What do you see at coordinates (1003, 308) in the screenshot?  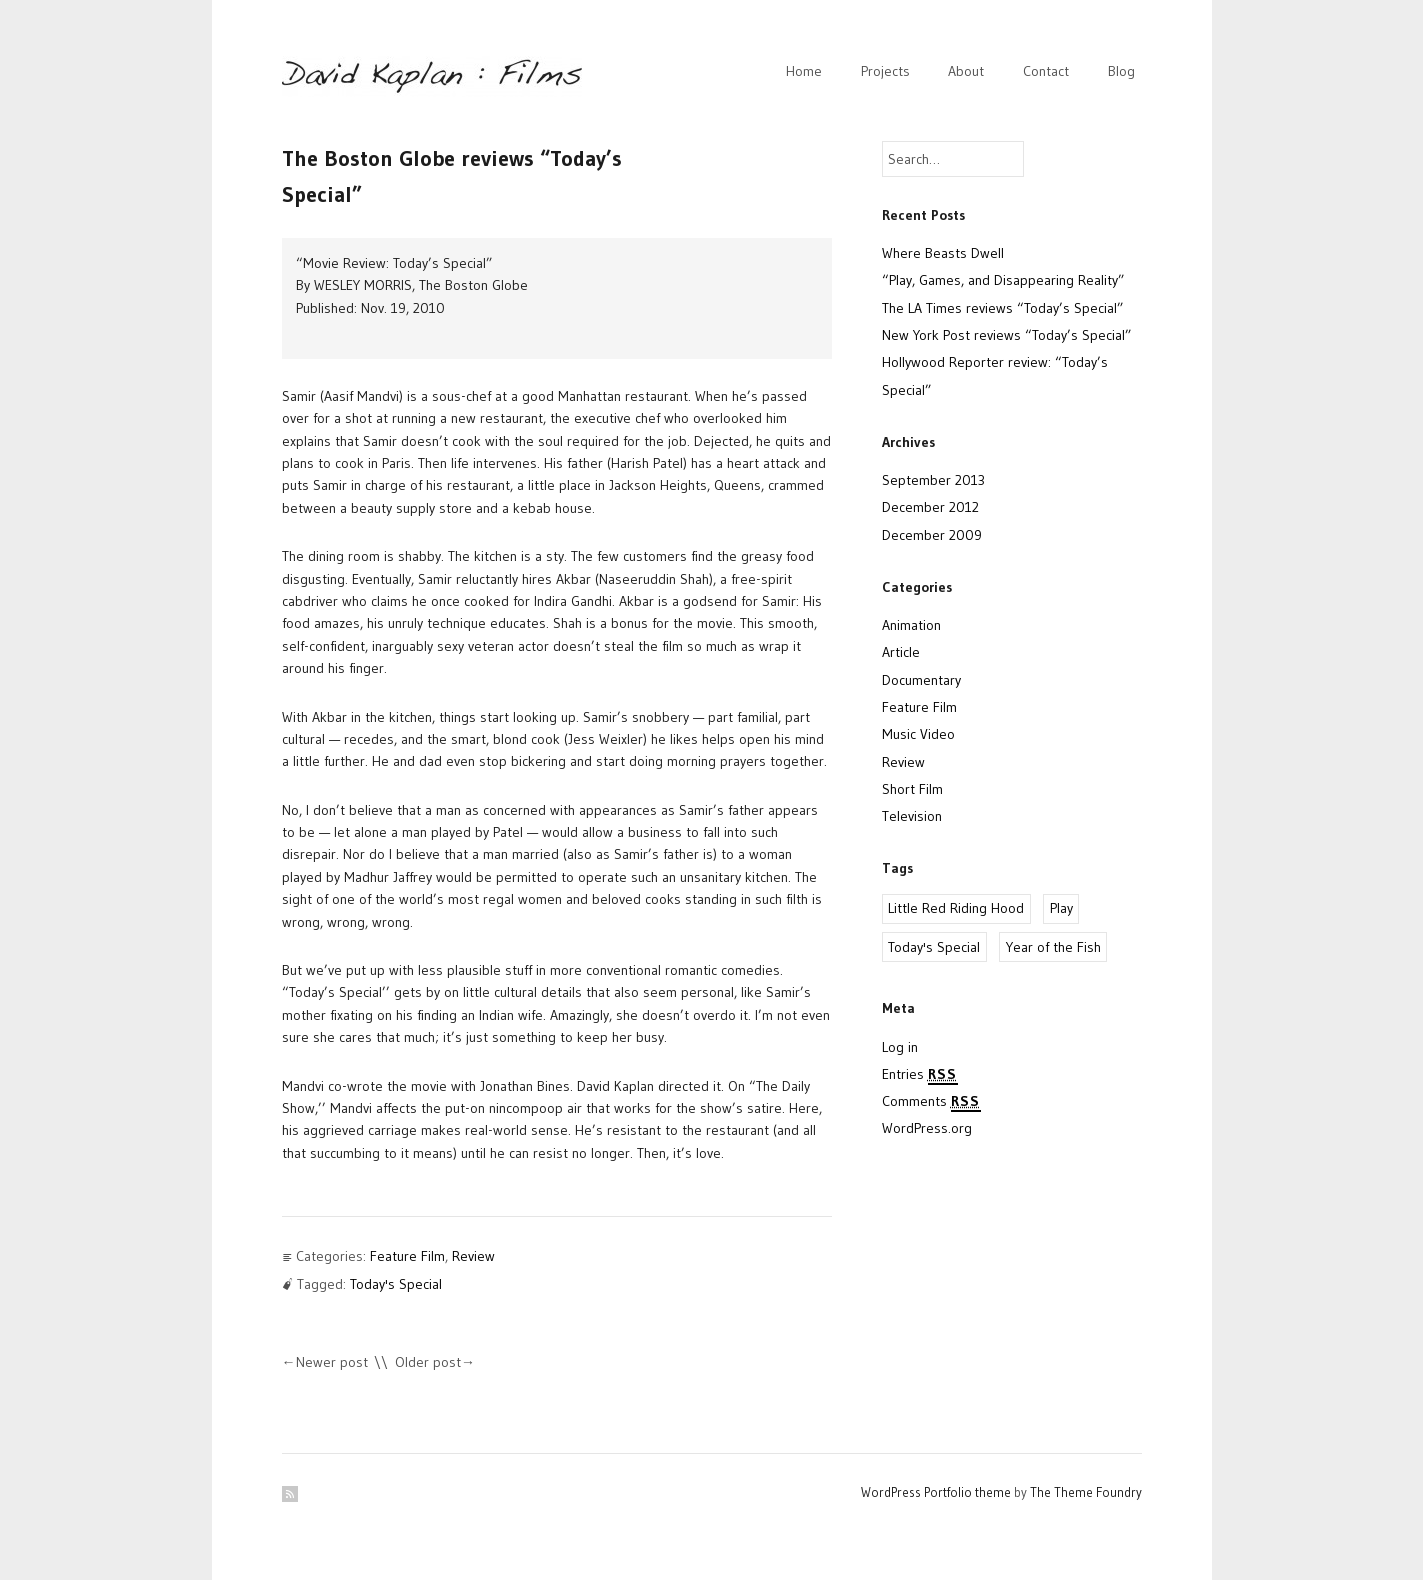 I see `The LA Times reviews “Today’s Special”` at bounding box center [1003, 308].